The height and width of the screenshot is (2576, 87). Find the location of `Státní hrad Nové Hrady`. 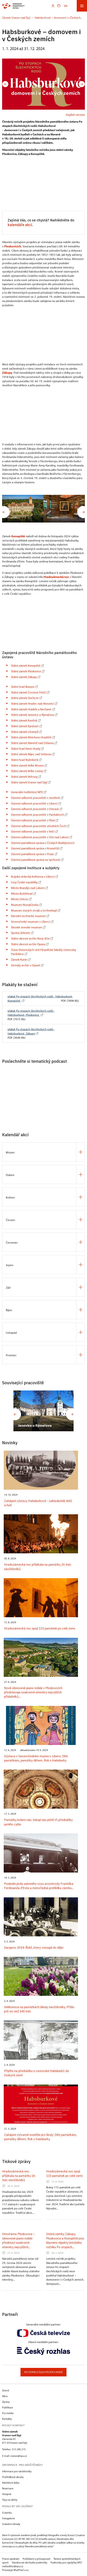

Státní hrad Nové Hrady is located at coordinates (27, 748).